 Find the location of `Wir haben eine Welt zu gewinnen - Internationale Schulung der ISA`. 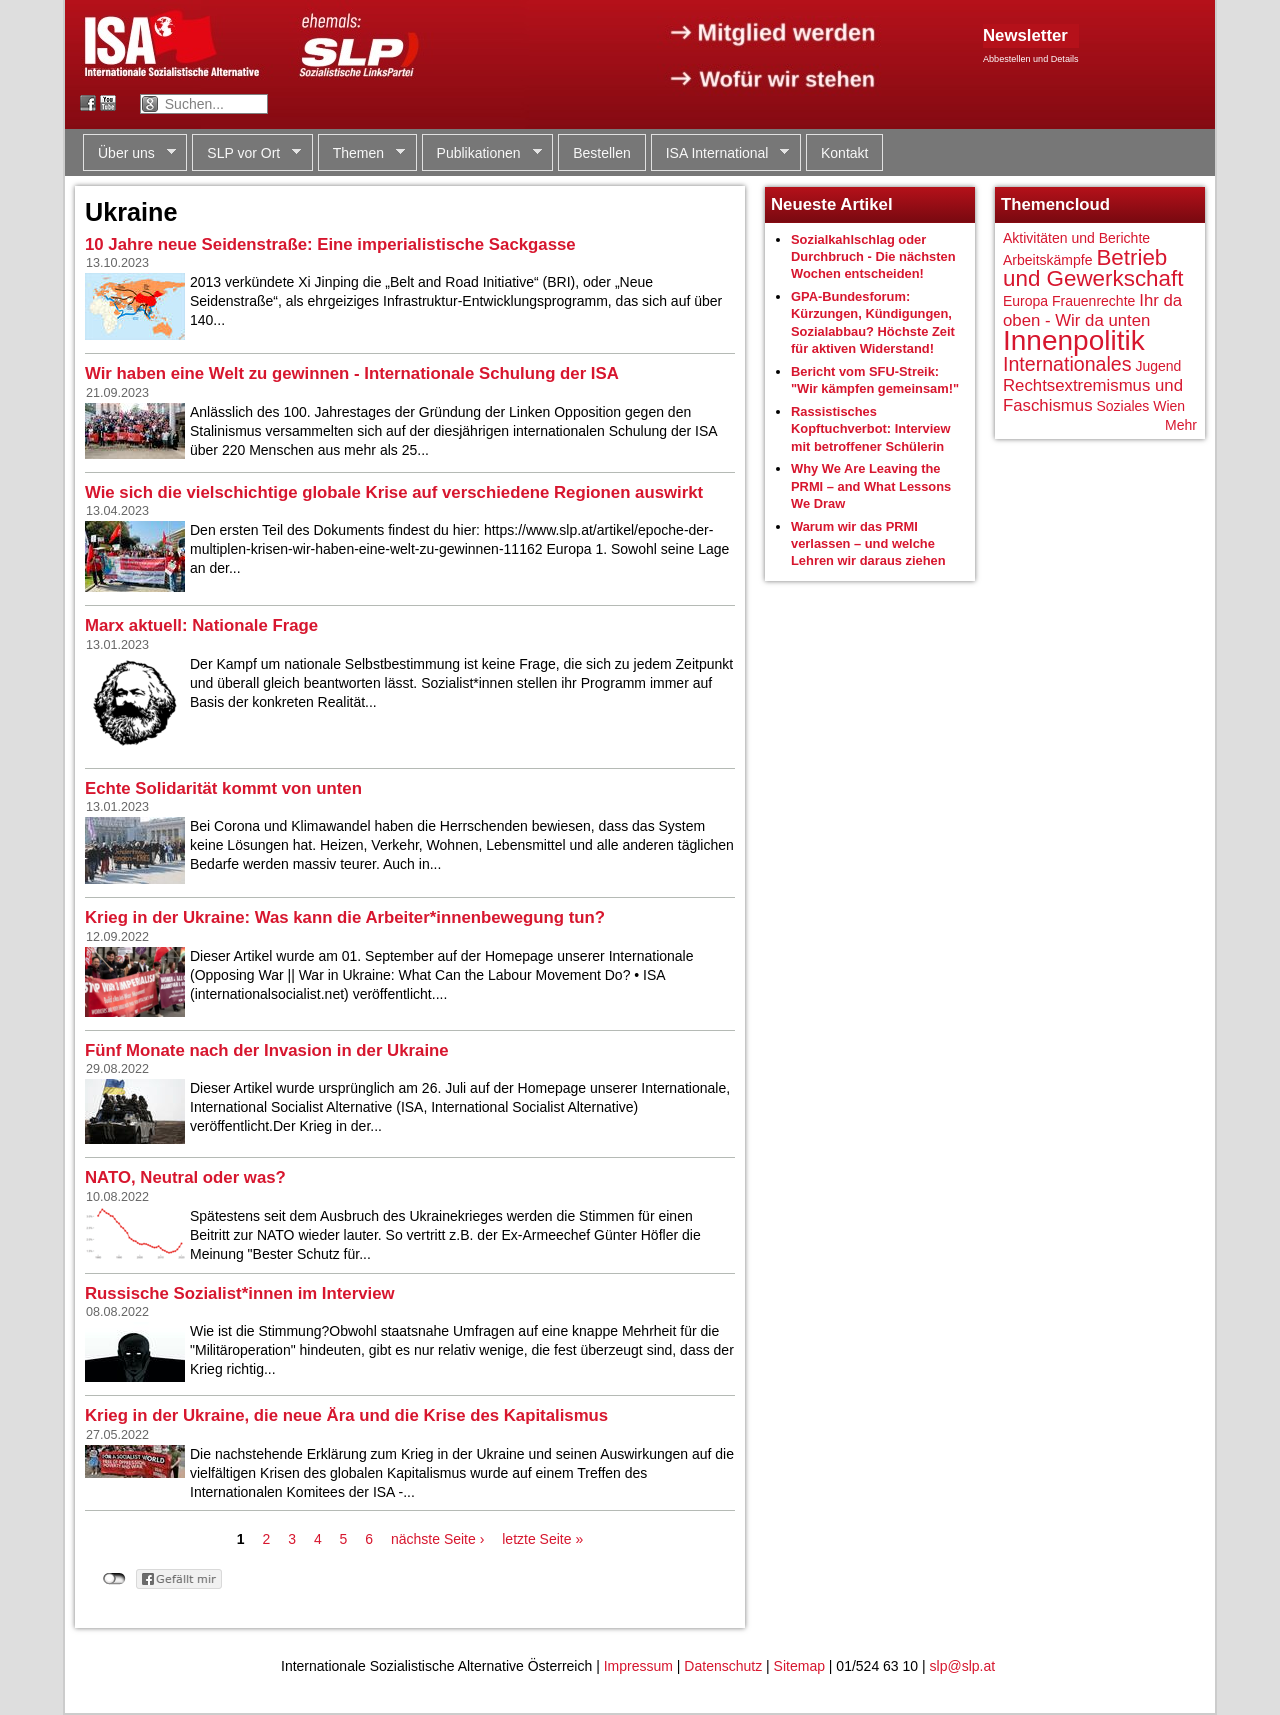

Wir haben eine Welt zu gewinnen - Internationale Schulung der ISA is located at coordinates (352, 373).